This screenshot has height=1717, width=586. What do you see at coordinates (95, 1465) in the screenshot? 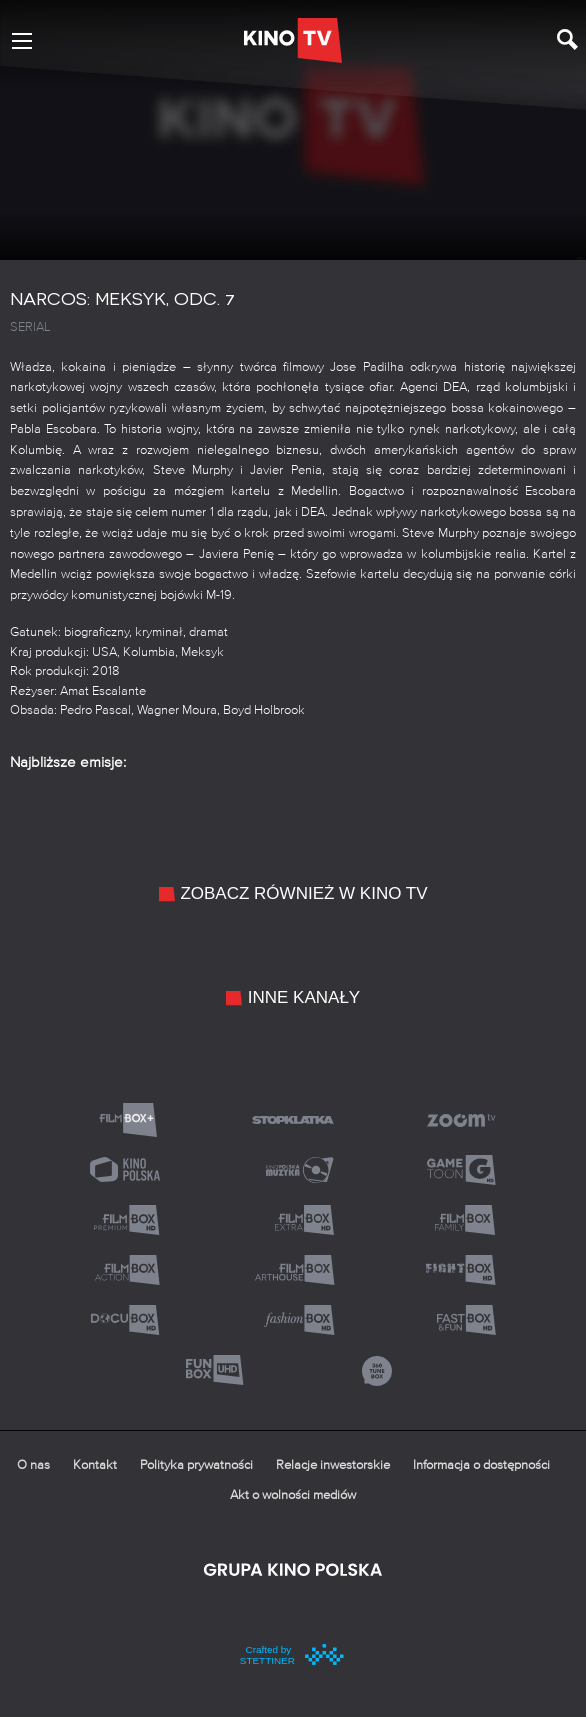
I see `Kontakt` at bounding box center [95, 1465].